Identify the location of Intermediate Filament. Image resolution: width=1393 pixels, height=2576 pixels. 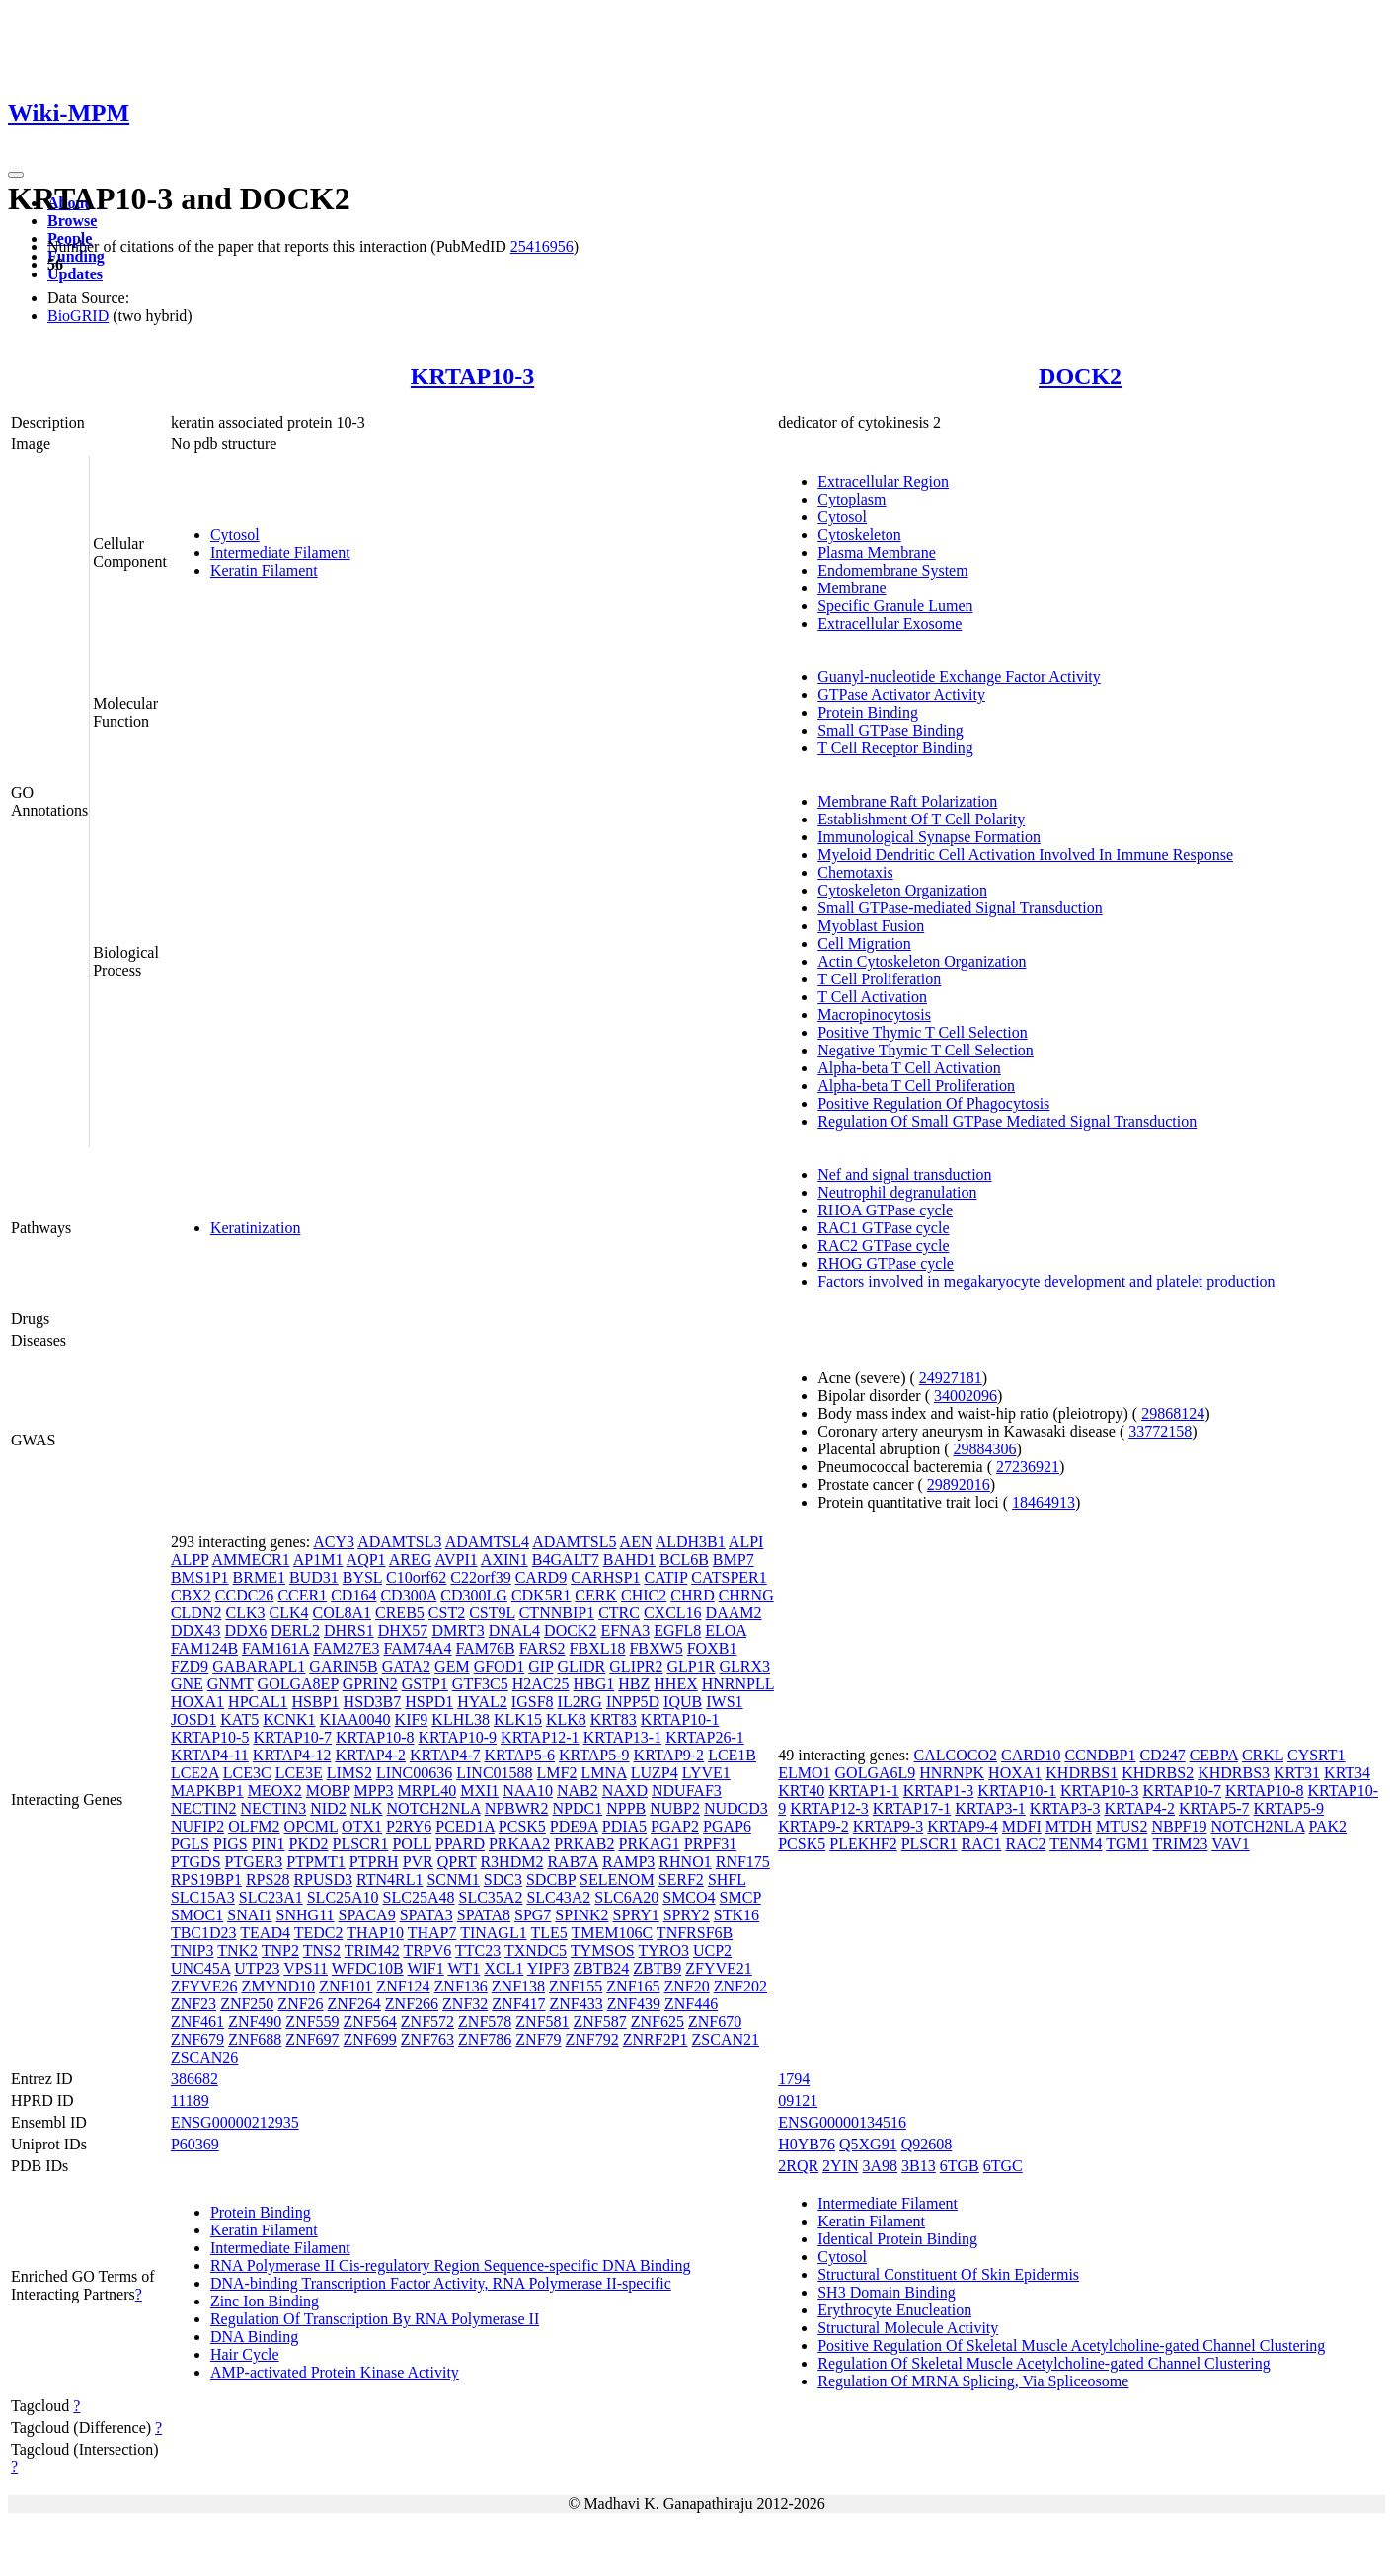
(280, 552).